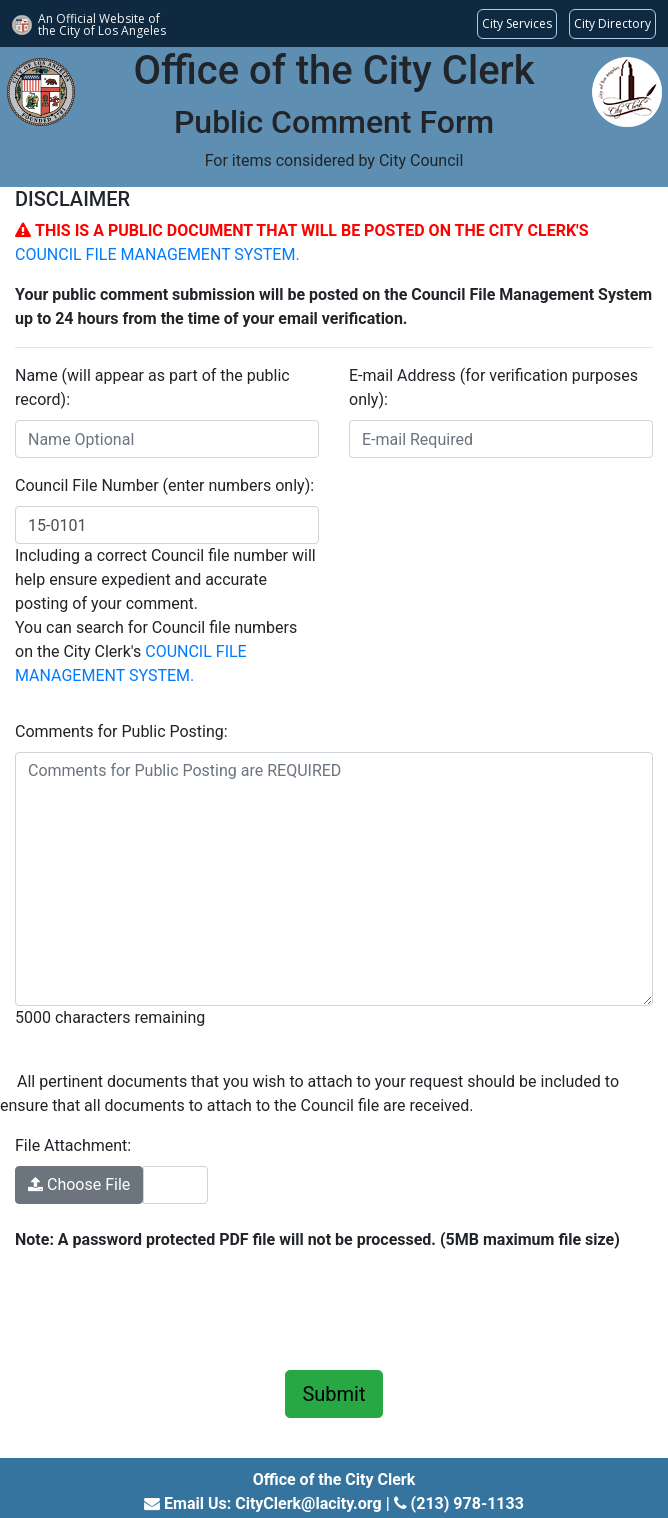 This screenshot has height=1518, width=668. What do you see at coordinates (152, 387) in the screenshot?
I see `Name (will appear as part of the public record):` at bounding box center [152, 387].